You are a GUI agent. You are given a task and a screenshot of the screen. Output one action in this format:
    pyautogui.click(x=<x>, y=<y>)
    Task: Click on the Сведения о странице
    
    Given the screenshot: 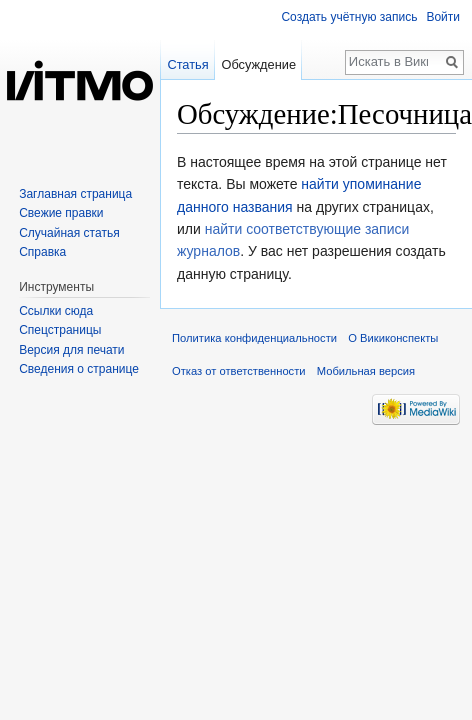 What is the action you would take?
    pyautogui.click(x=79, y=369)
    